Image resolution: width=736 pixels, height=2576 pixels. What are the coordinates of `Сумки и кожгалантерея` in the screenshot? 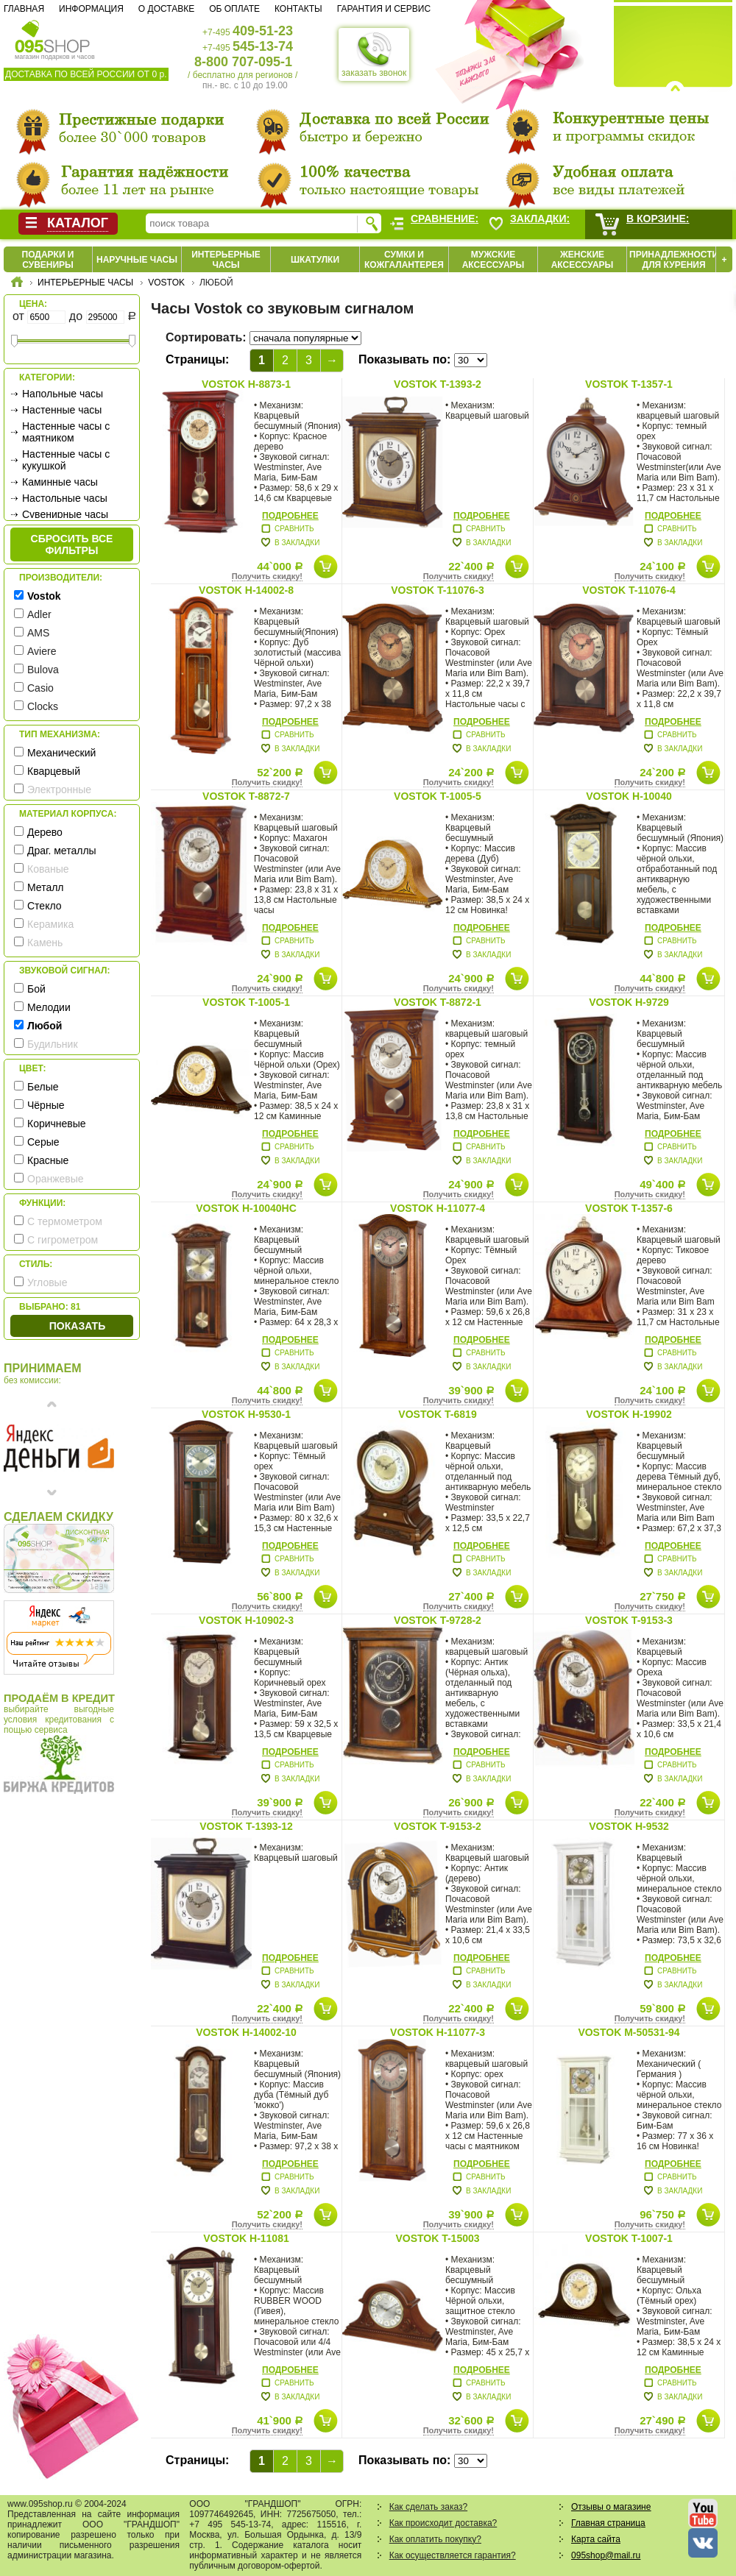 It's located at (404, 259).